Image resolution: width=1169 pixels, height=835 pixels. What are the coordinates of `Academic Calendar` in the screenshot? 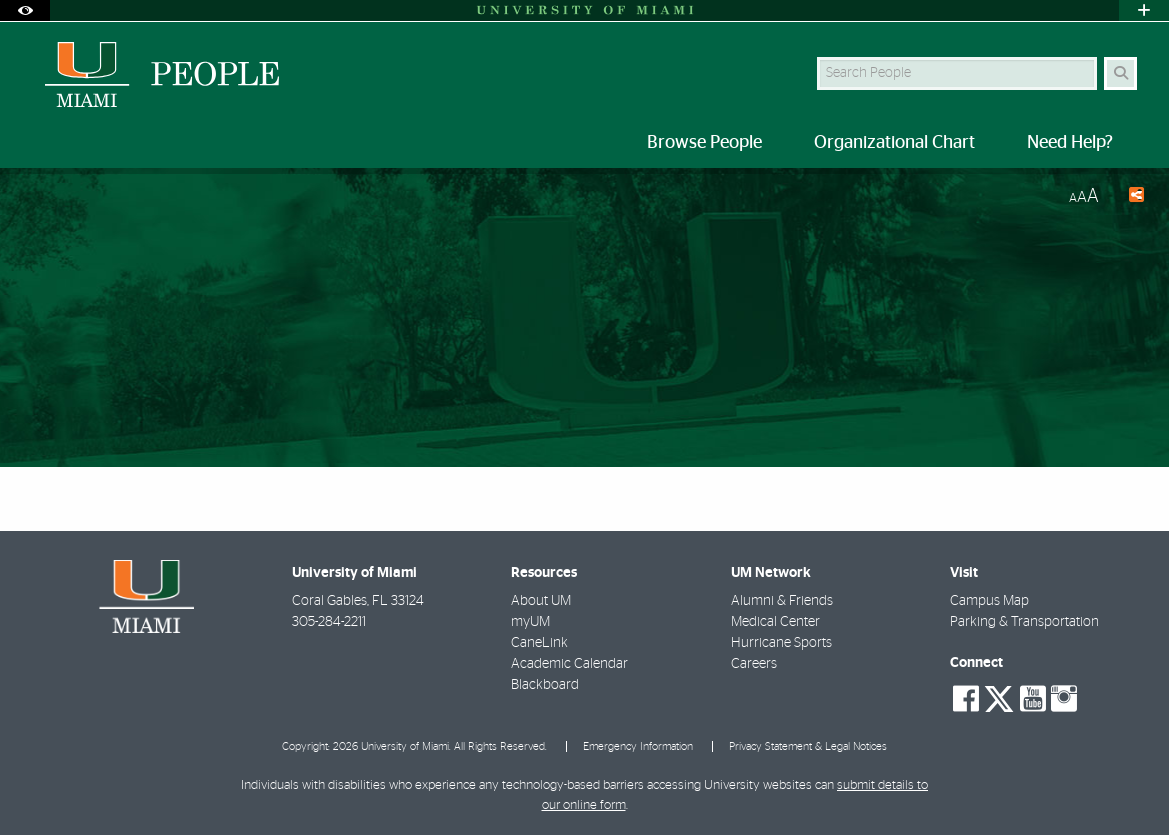 It's located at (569, 664).